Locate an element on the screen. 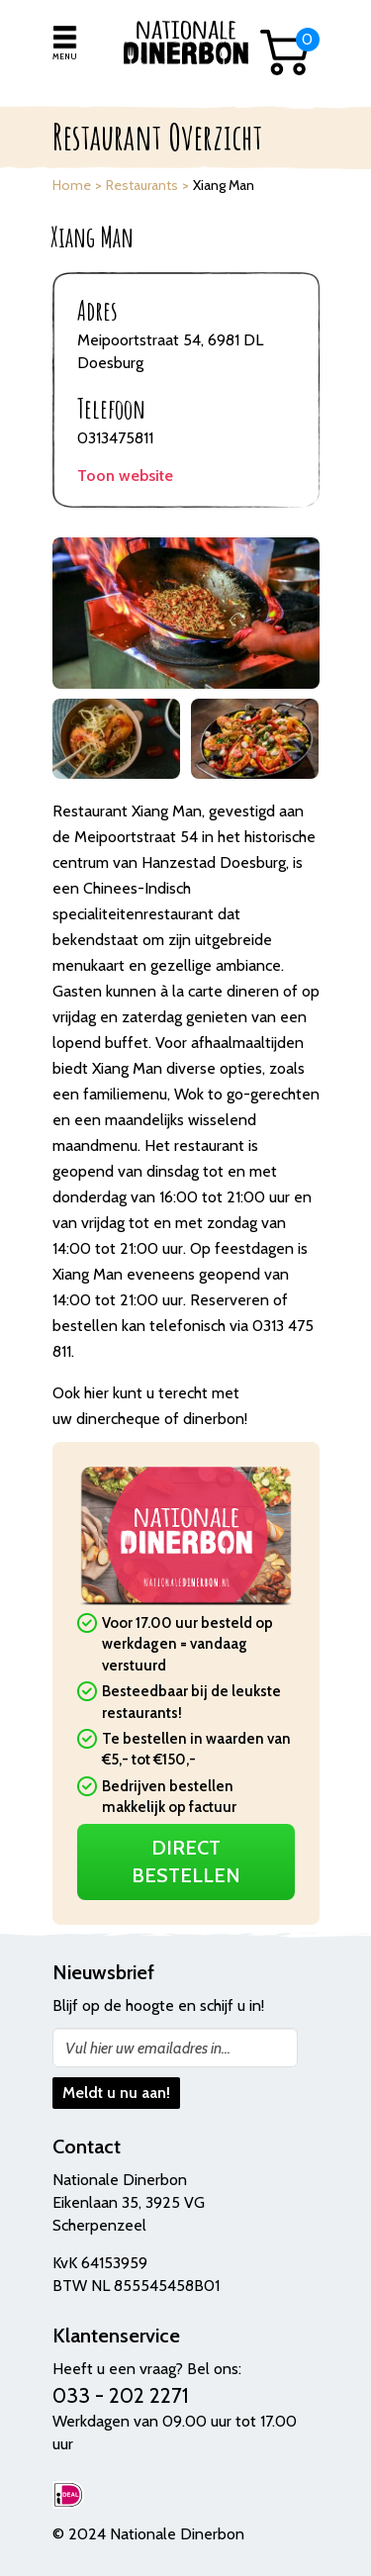 The height and width of the screenshot is (2576, 371). Vul hier uw emailadres in... is located at coordinates (148, 2048).